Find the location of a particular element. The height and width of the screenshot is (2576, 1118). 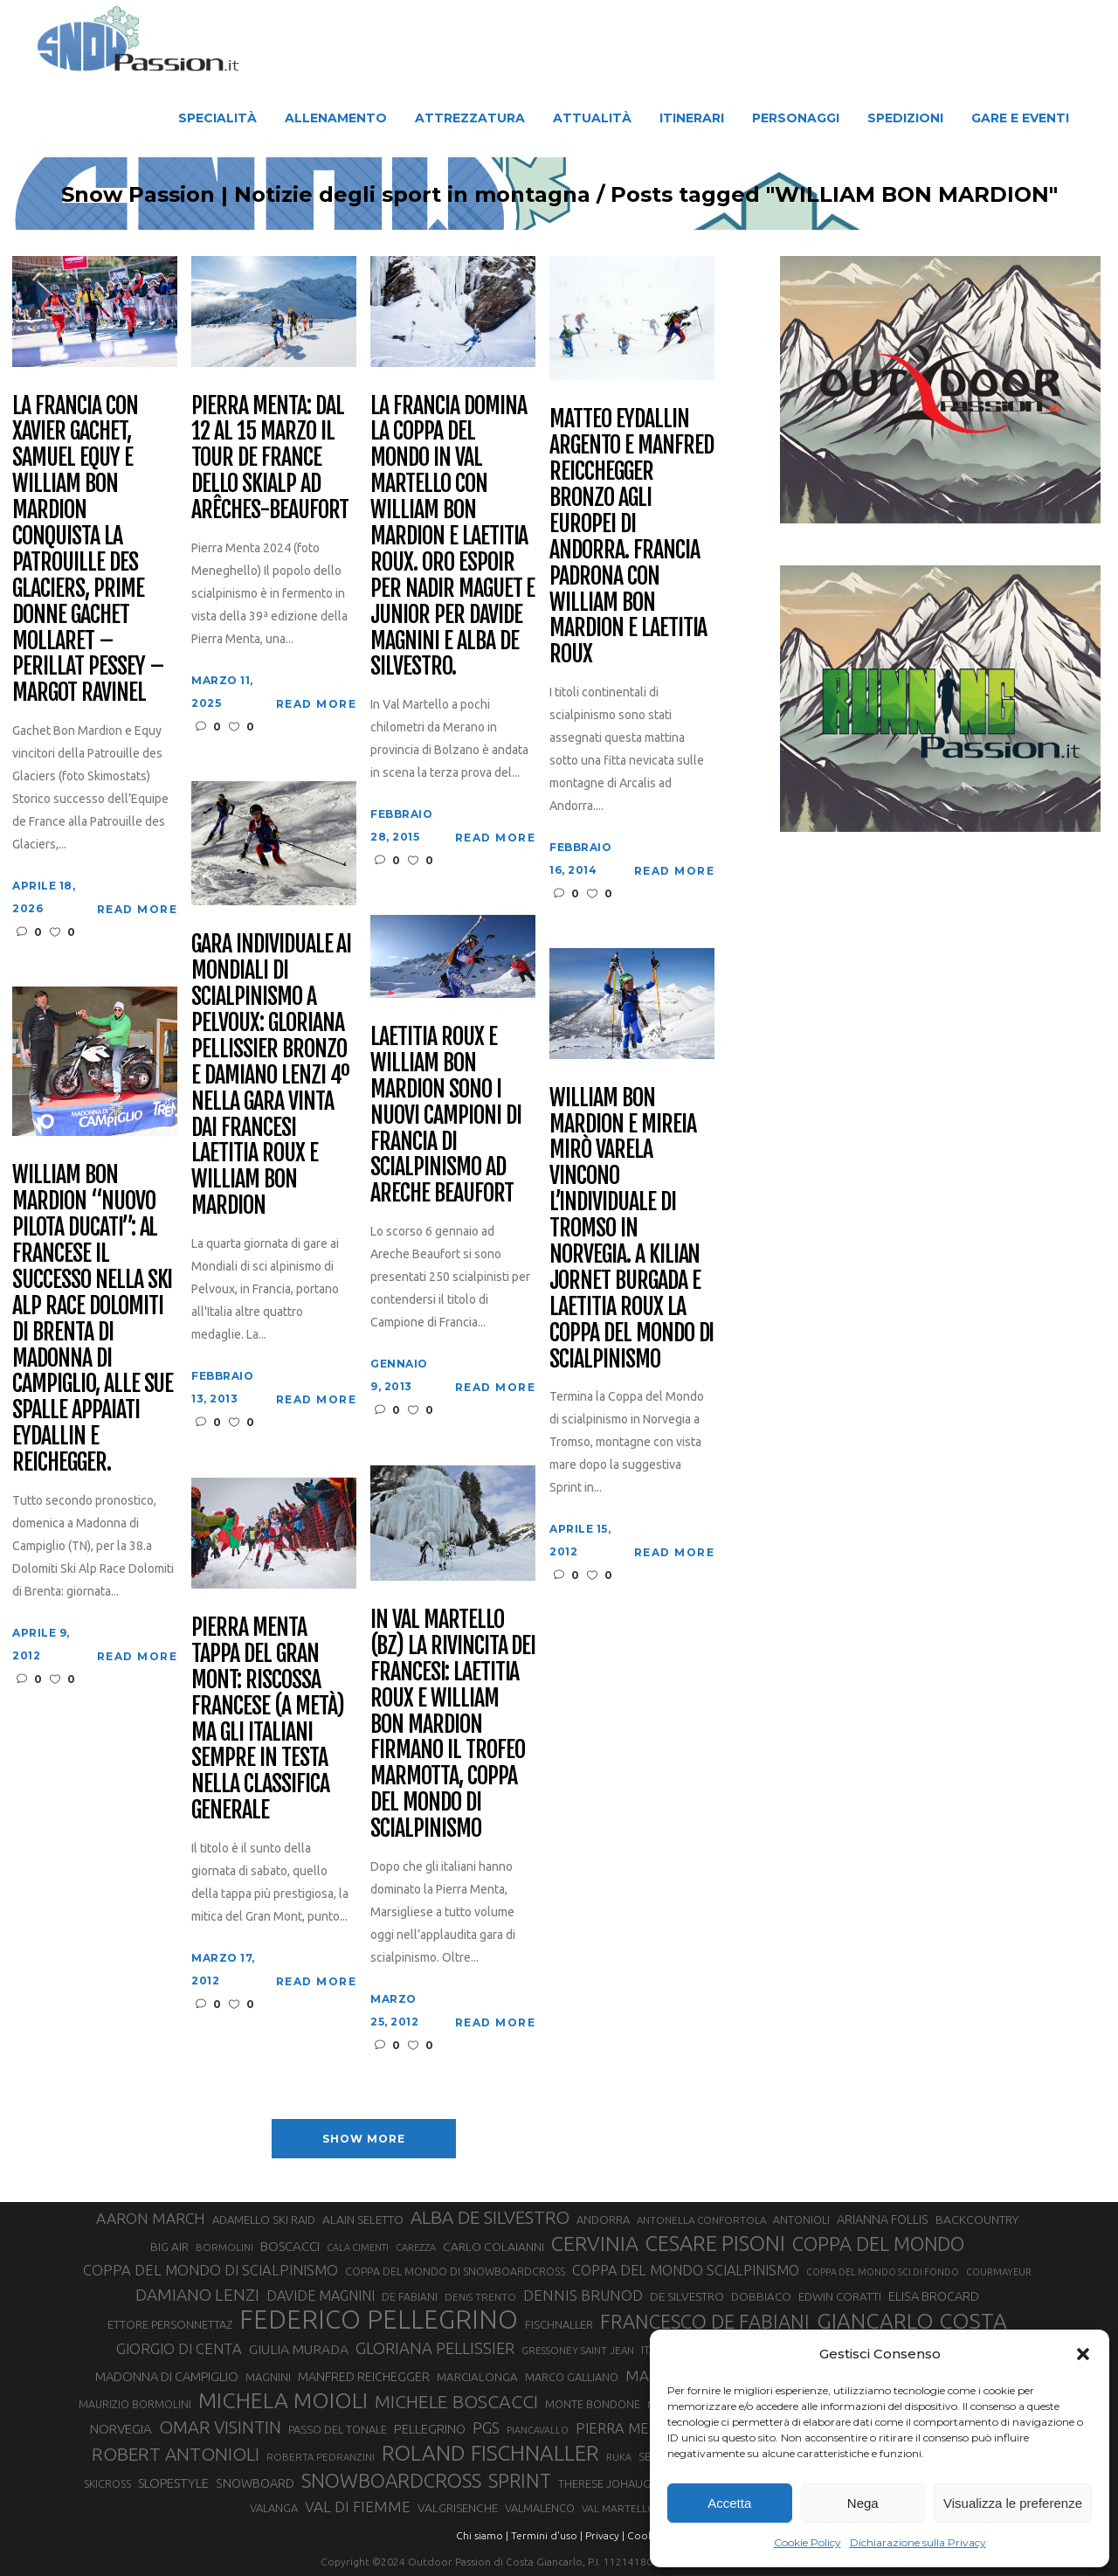

Cookie is located at coordinates (644, 2535).